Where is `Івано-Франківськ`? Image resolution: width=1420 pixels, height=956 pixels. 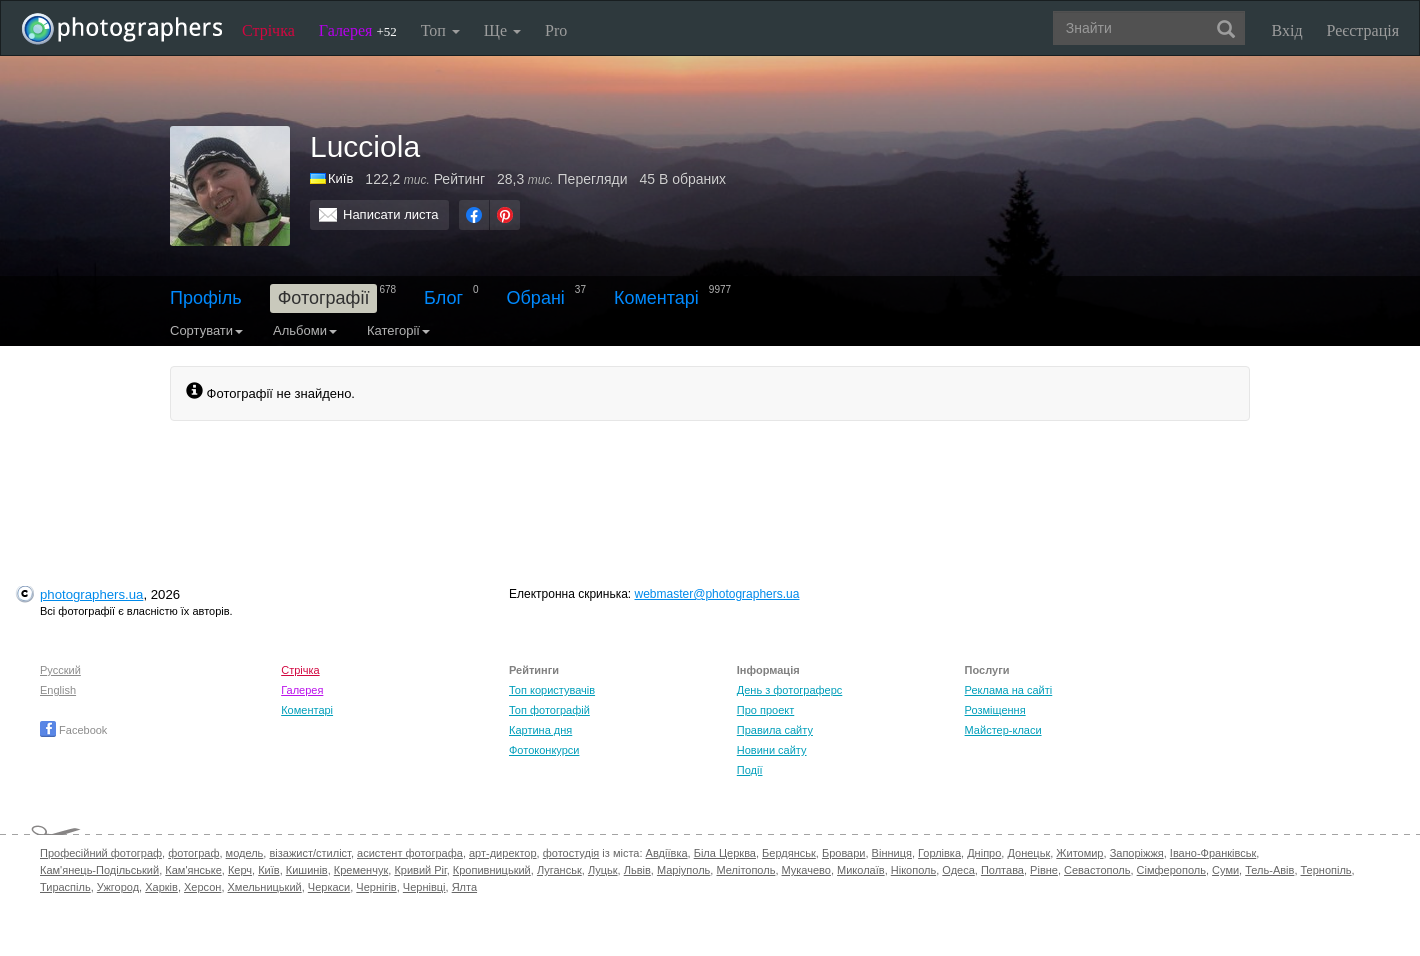
Івано-Франківськ is located at coordinates (1213, 853).